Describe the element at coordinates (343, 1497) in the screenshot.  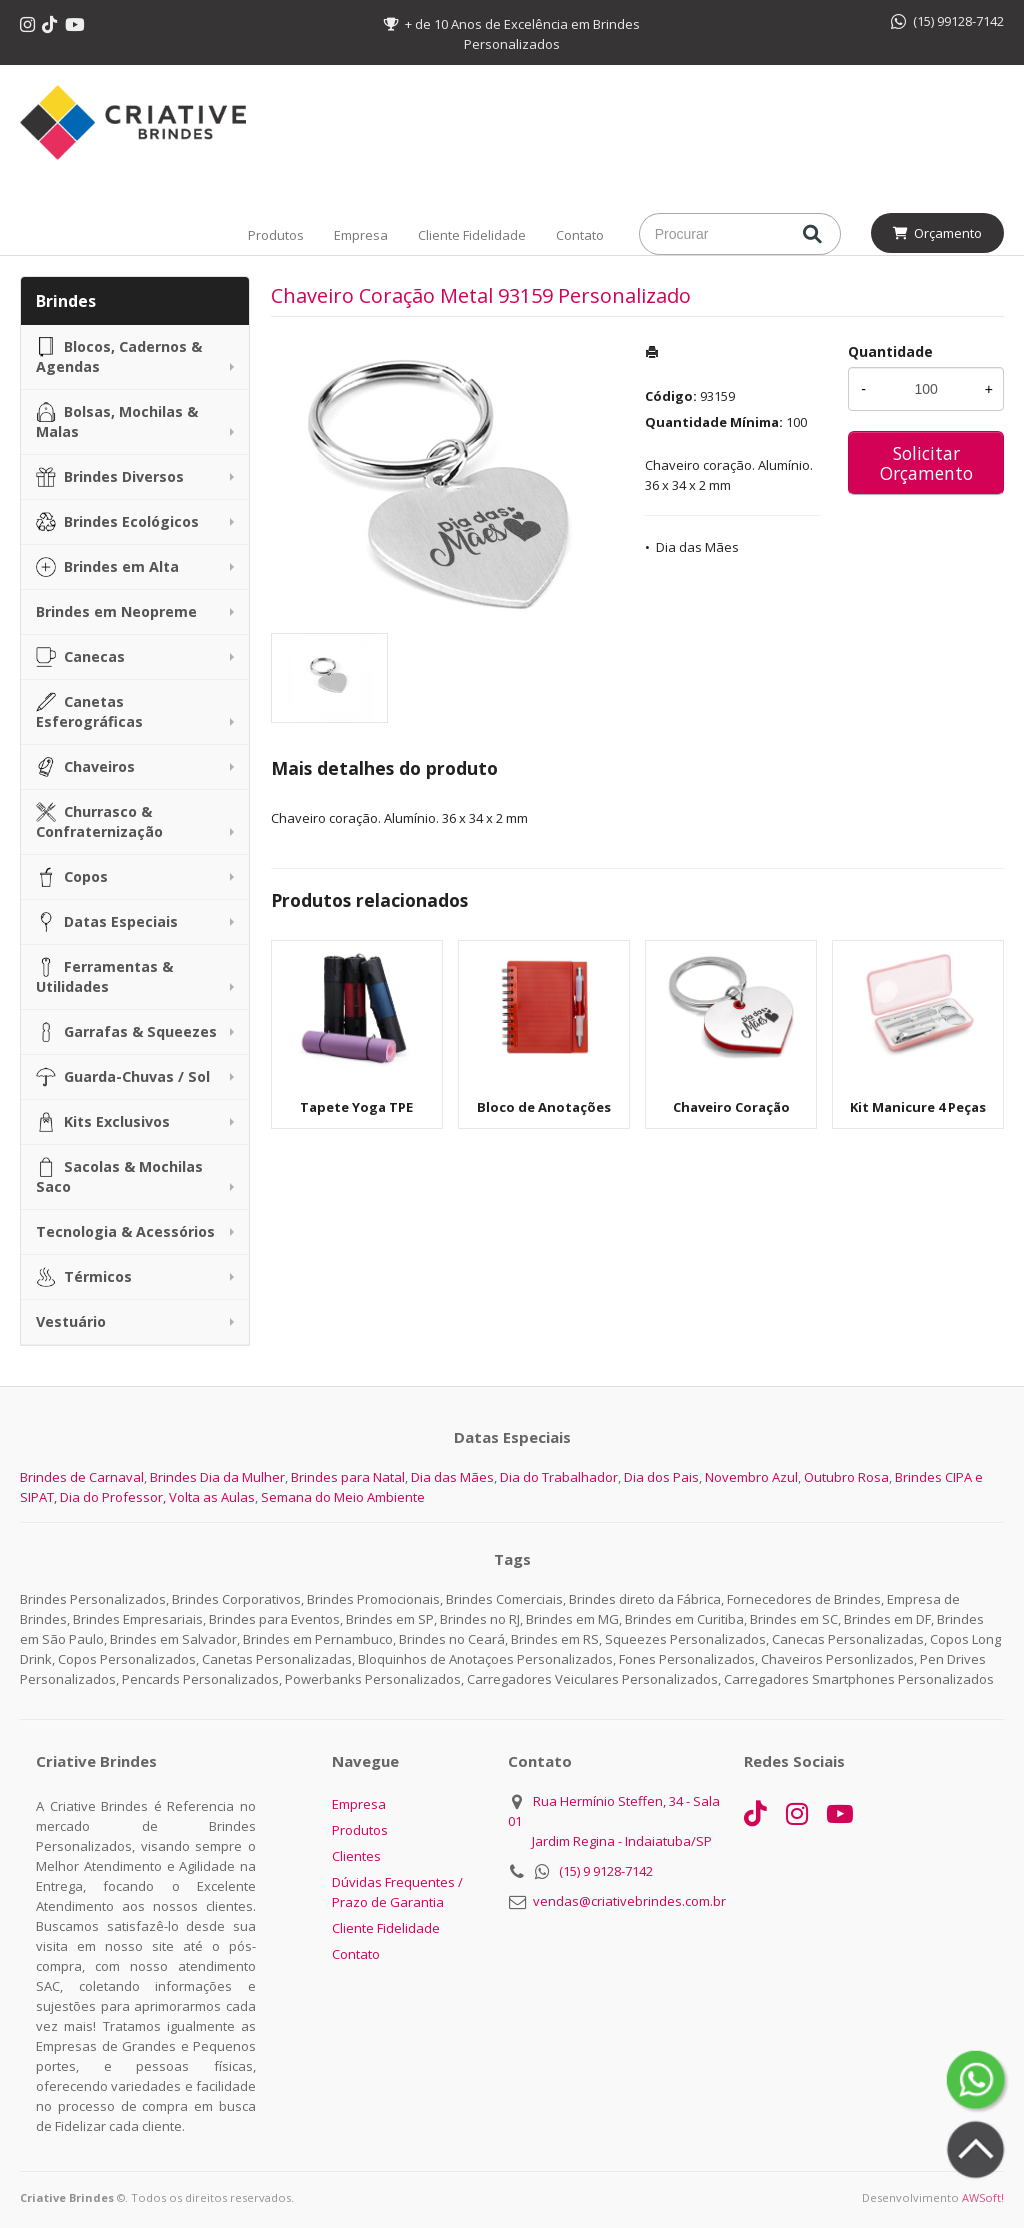
I see `Semana do Meio Ambiente` at that location.